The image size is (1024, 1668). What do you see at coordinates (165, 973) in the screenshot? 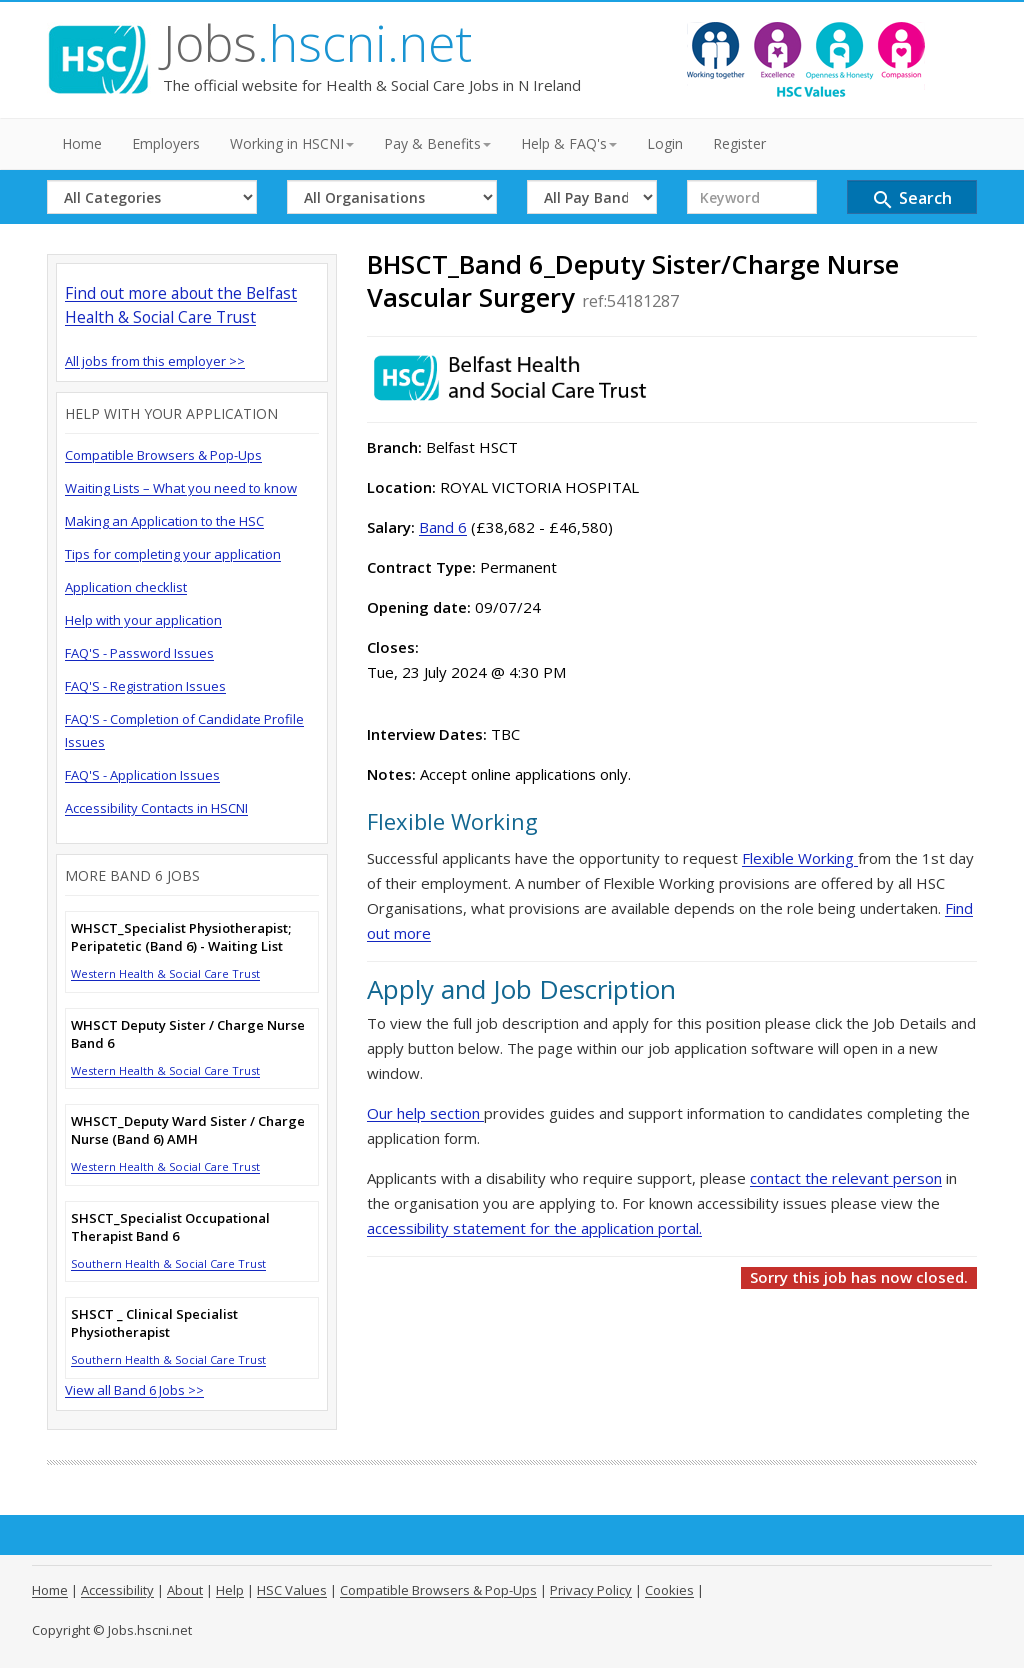
I see `Western Health & Social Care Trust` at bounding box center [165, 973].